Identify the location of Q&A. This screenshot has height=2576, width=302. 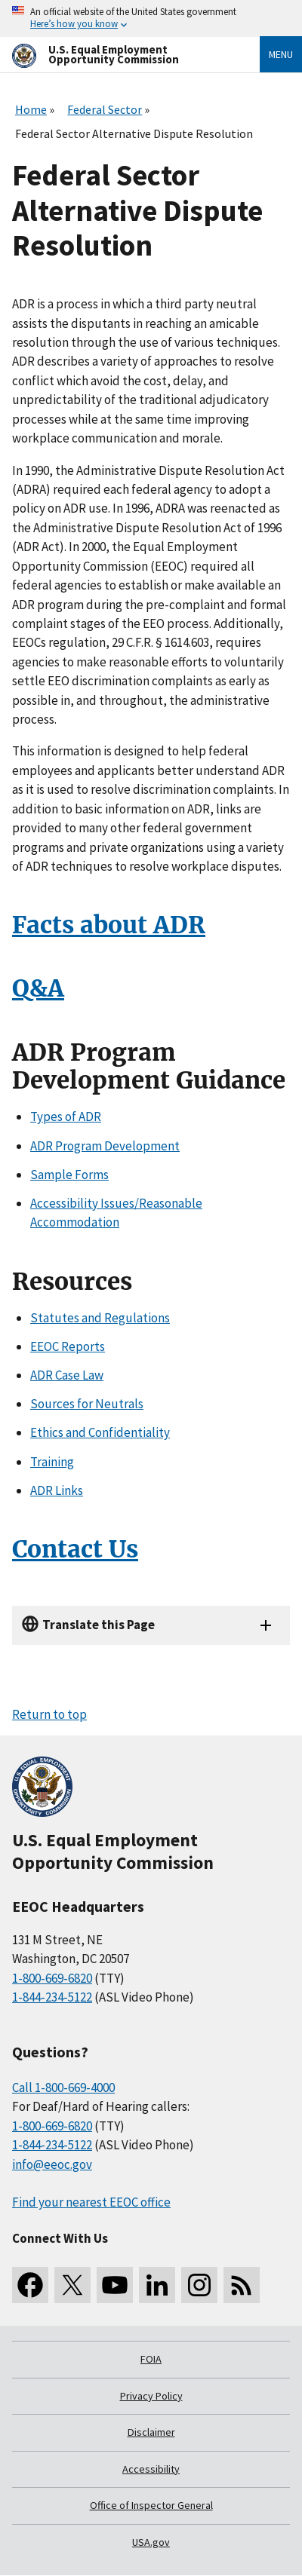
(38, 988).